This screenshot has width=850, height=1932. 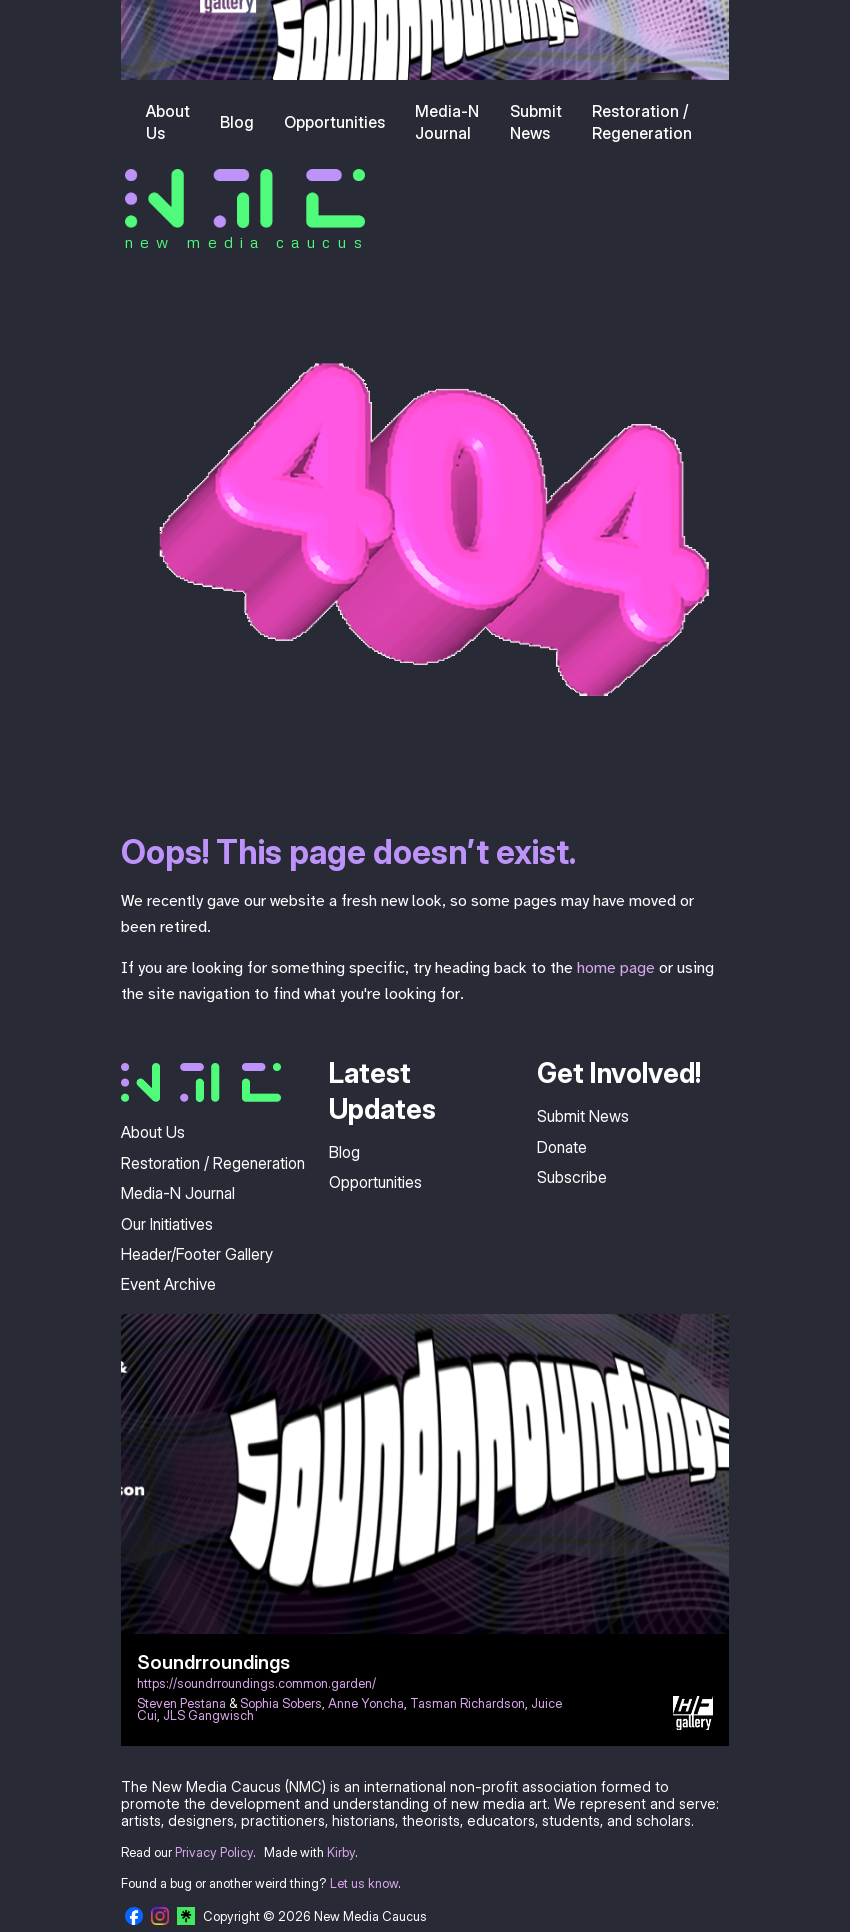 What do you see at coordinates (168, 122) in the screenshot?
I see `About Us` at bounding box center [168, 122].